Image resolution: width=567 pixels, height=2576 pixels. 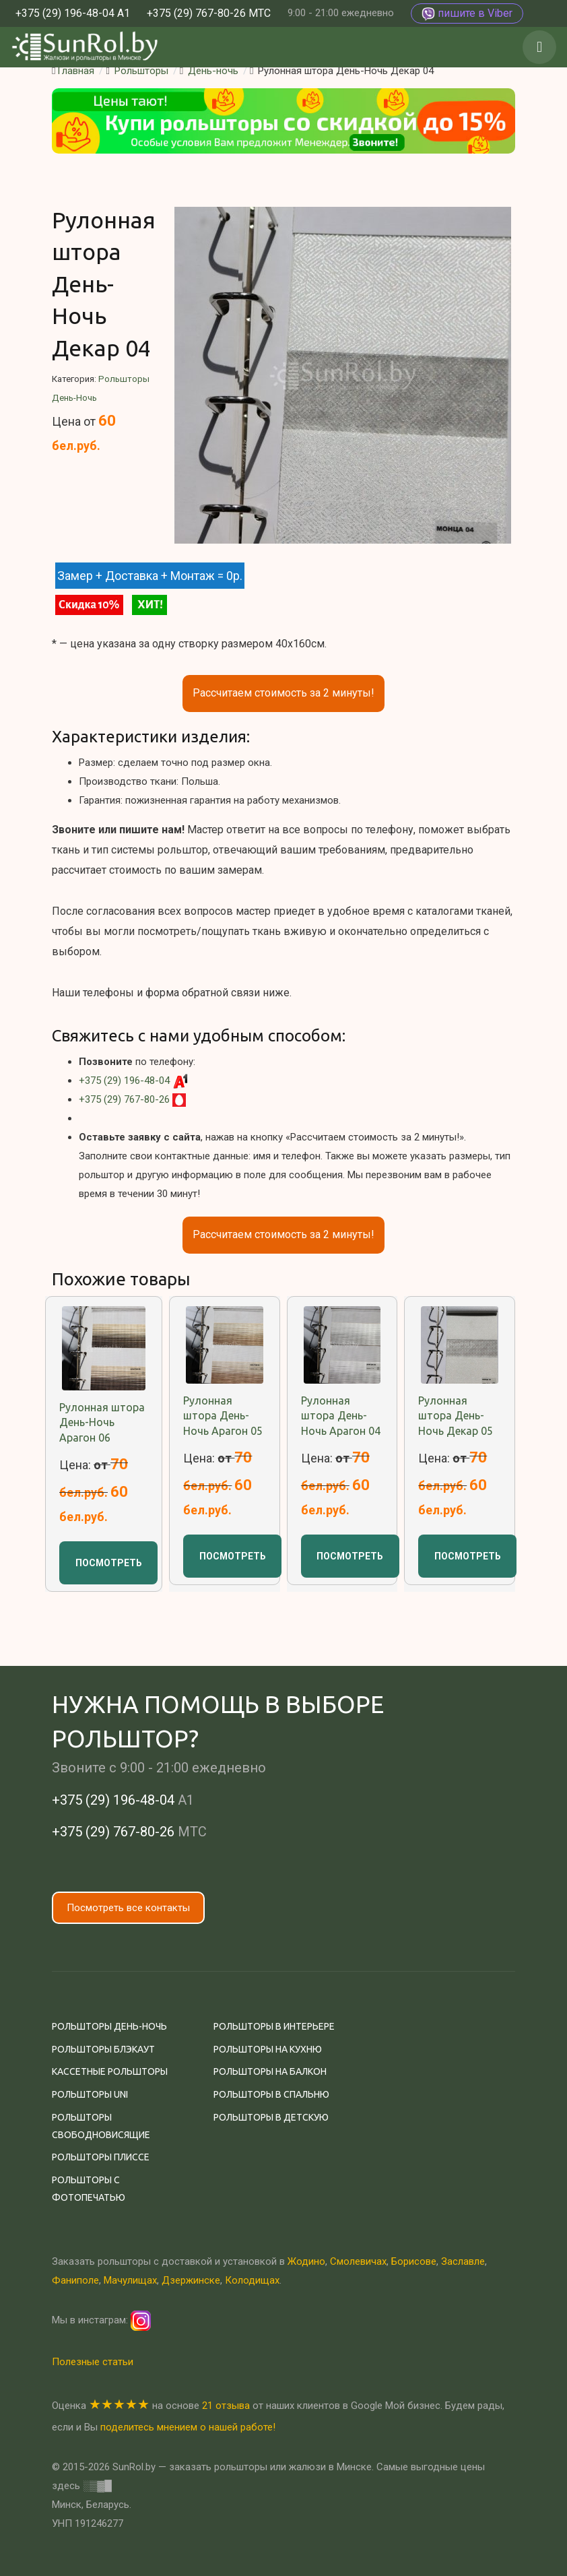 What do you see at coordinates (130, 2280) in the screenshot?
I see `Мачулищах` at bounding box center [130, 2280].